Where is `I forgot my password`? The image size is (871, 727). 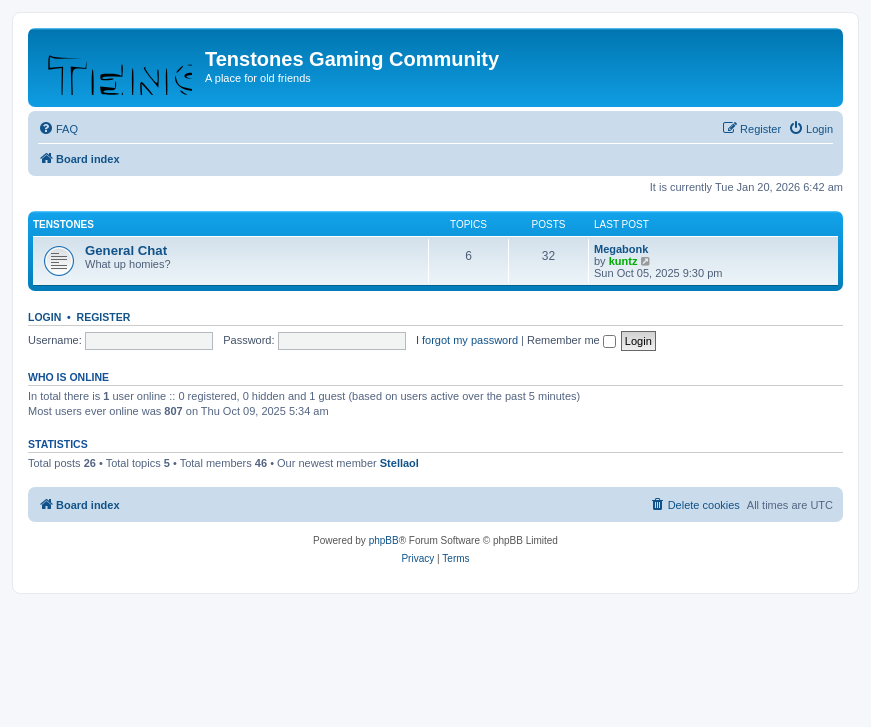
I forgot my password is located at coordinates (467, 340).